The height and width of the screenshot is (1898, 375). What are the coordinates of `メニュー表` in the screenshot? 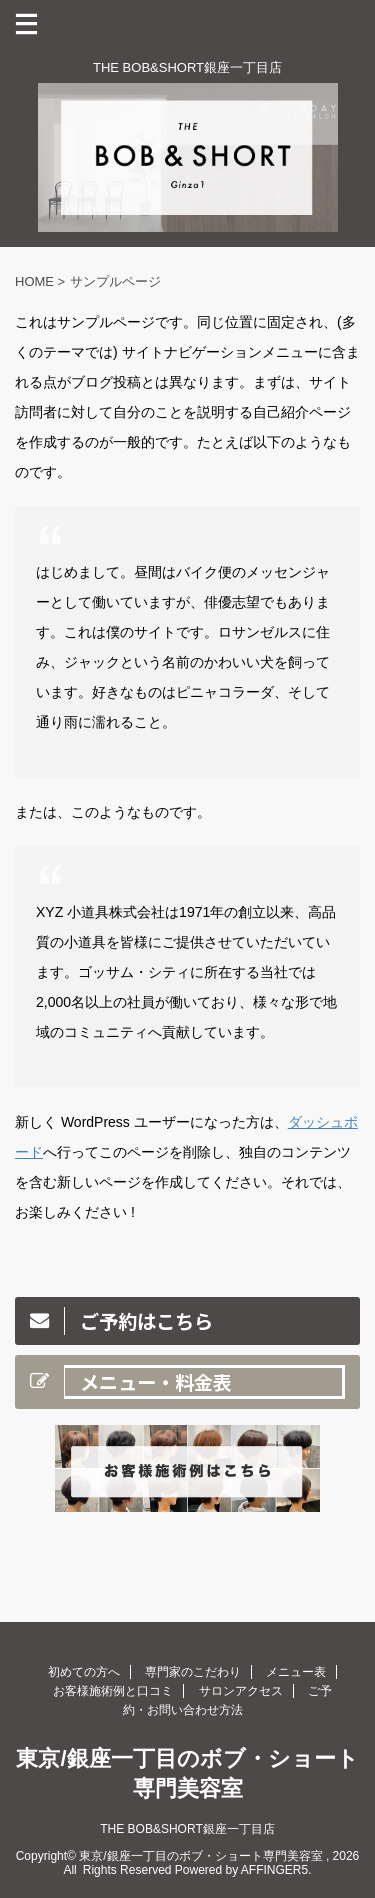 It's located at (296, 1672).